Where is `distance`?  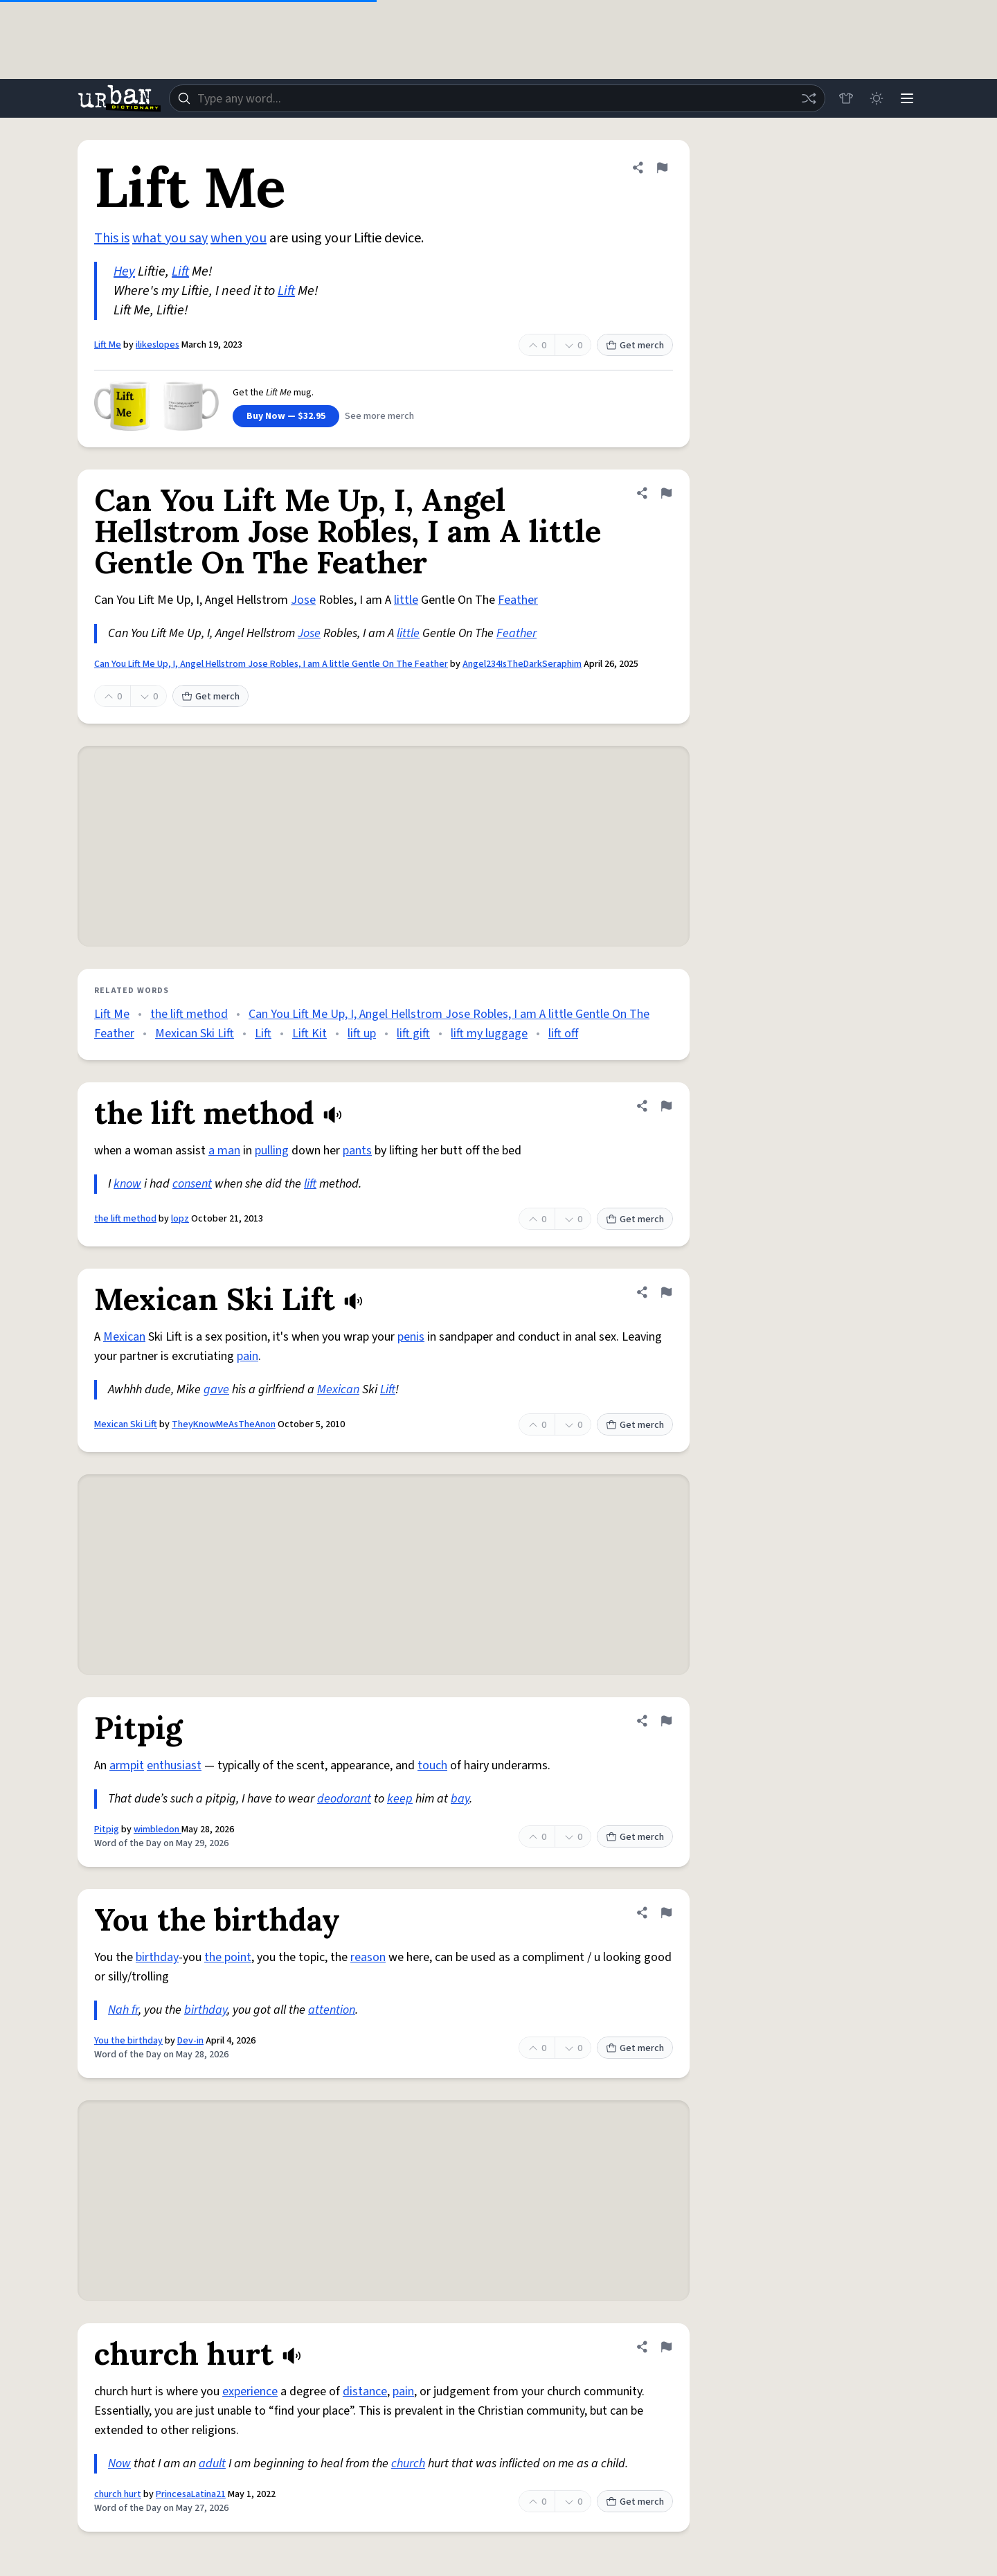 distance is located at coordinates (365, 2391).